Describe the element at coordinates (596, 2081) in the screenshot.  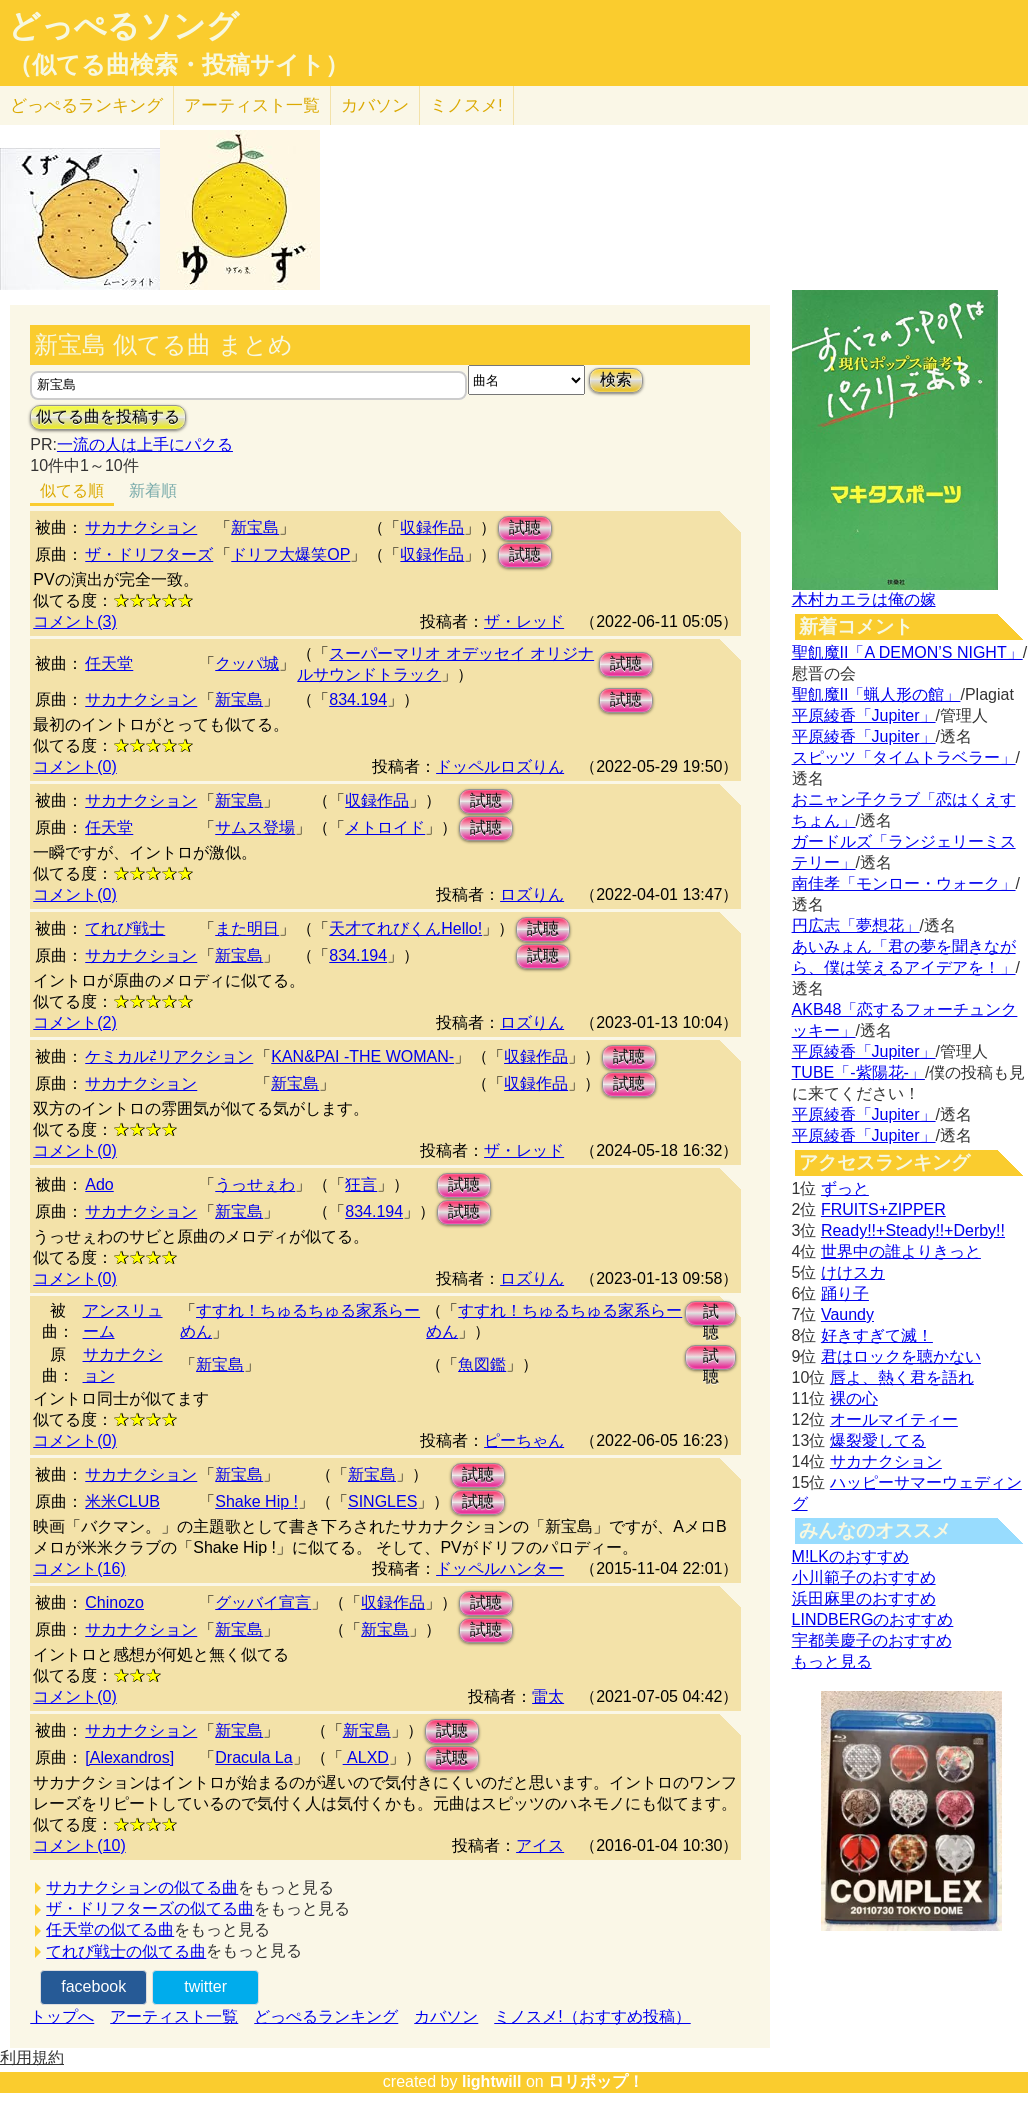
I see `ロリポップ！` at that location.